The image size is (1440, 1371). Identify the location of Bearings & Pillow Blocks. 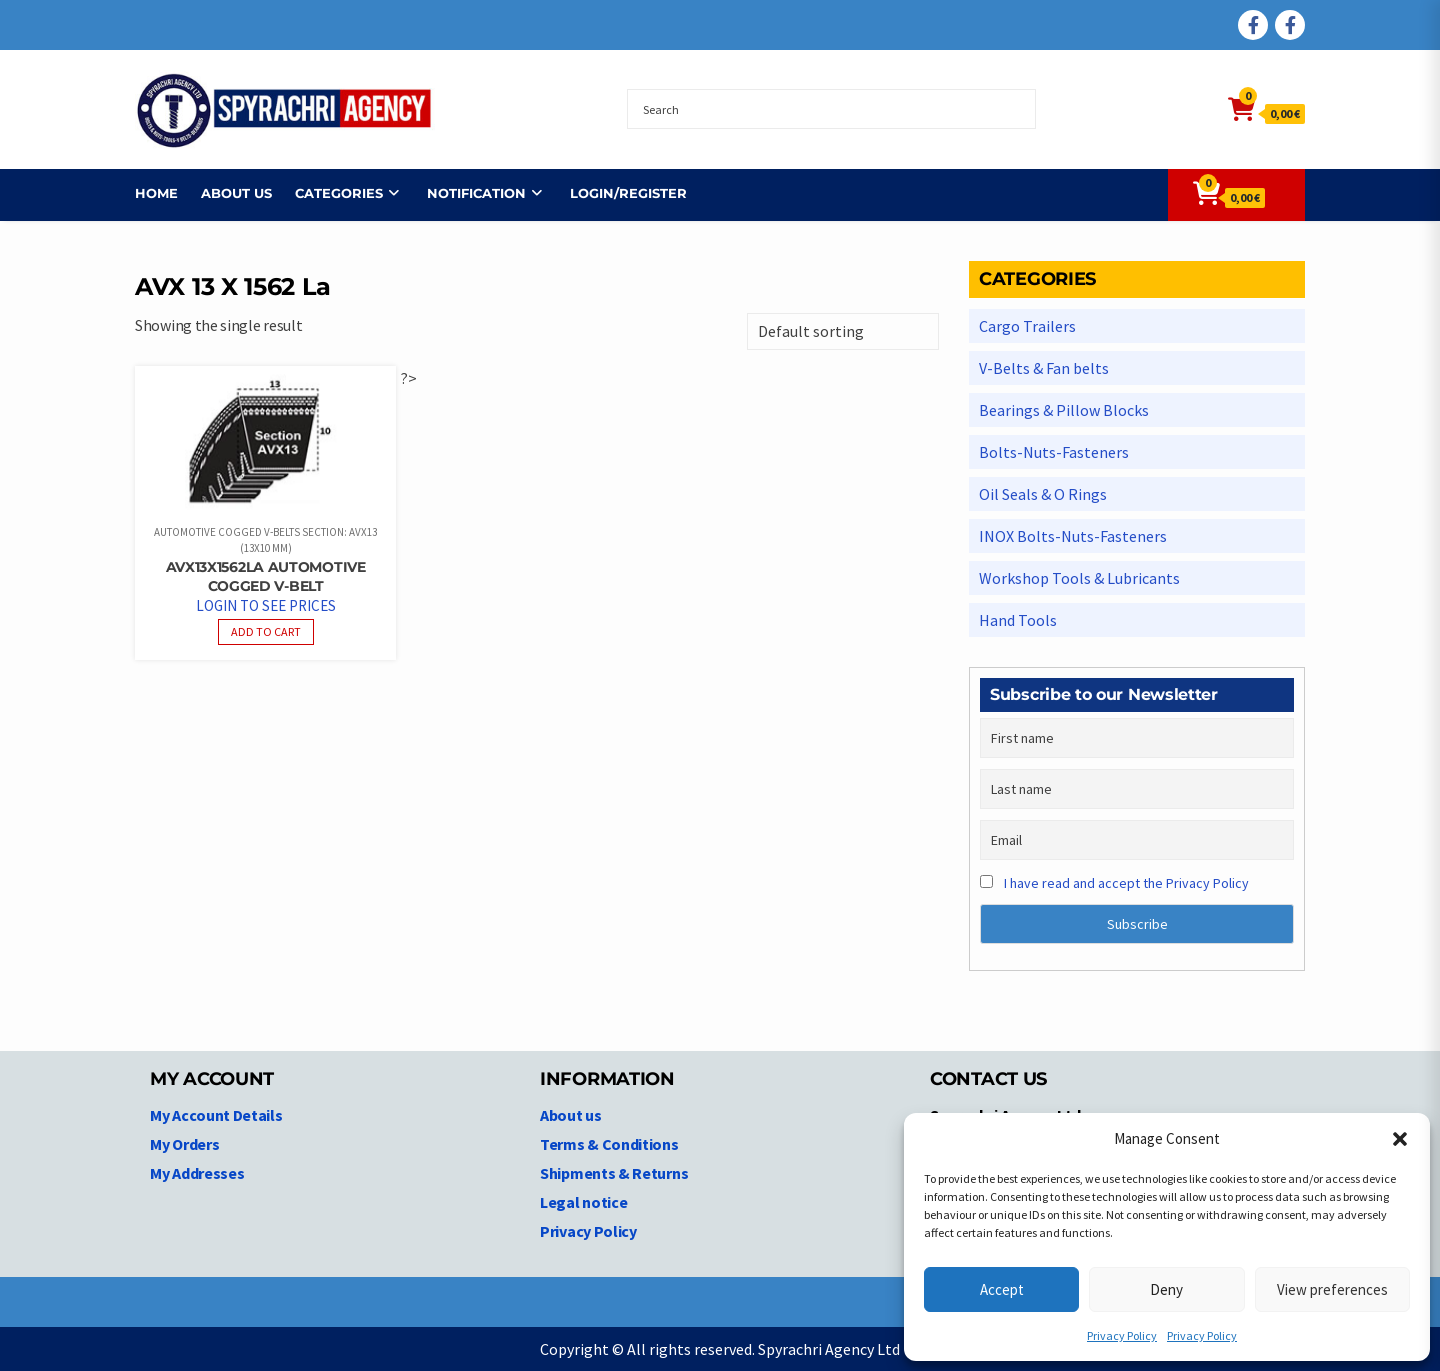
(1064, 410).